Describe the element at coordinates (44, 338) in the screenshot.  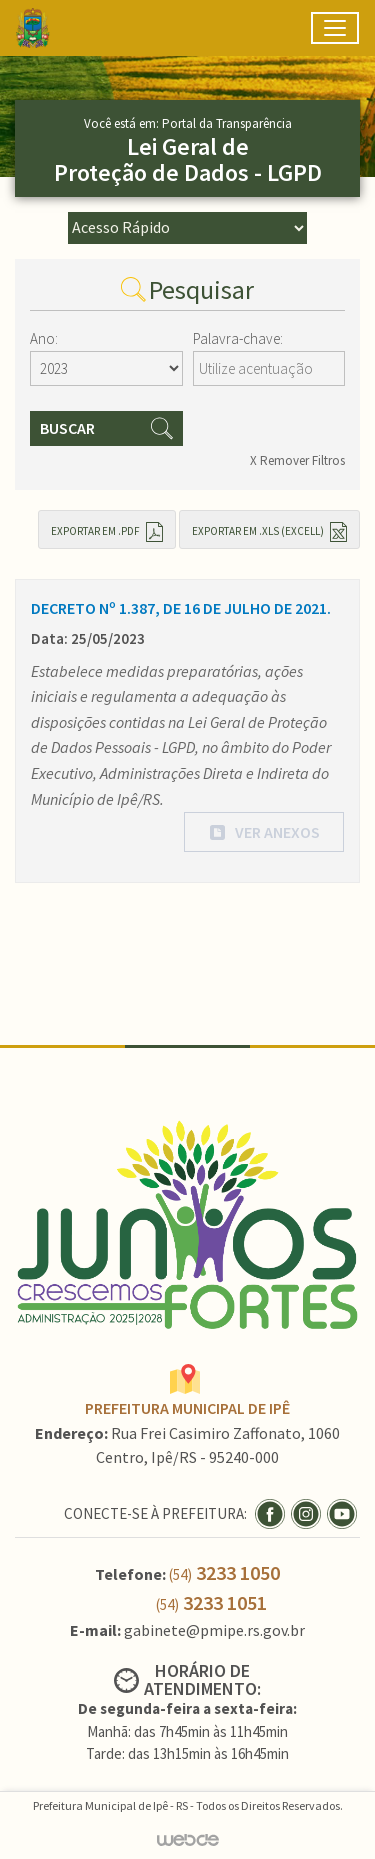
I see `Ano:` at that location.